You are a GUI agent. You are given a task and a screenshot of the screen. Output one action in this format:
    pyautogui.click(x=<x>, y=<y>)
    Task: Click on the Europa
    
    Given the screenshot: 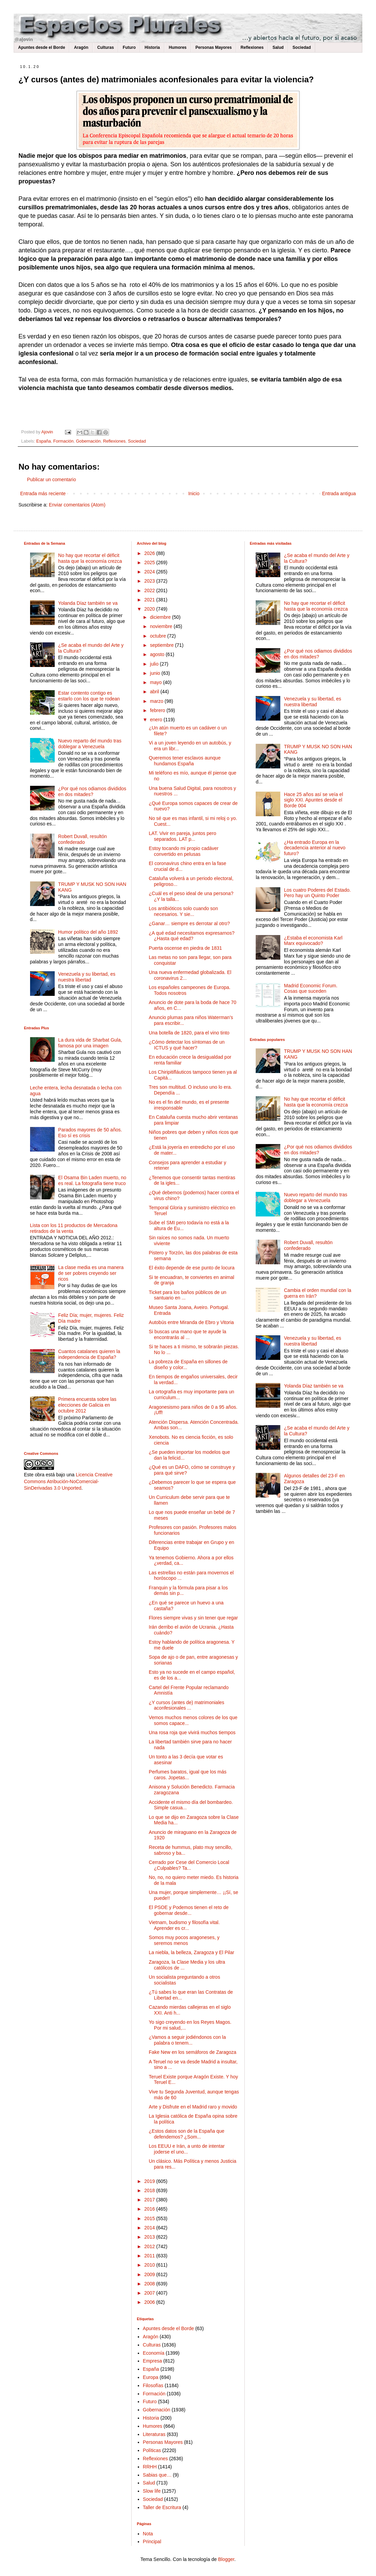 What is the action you would take?
    pyautogui.click(x=150, y=2377)
    